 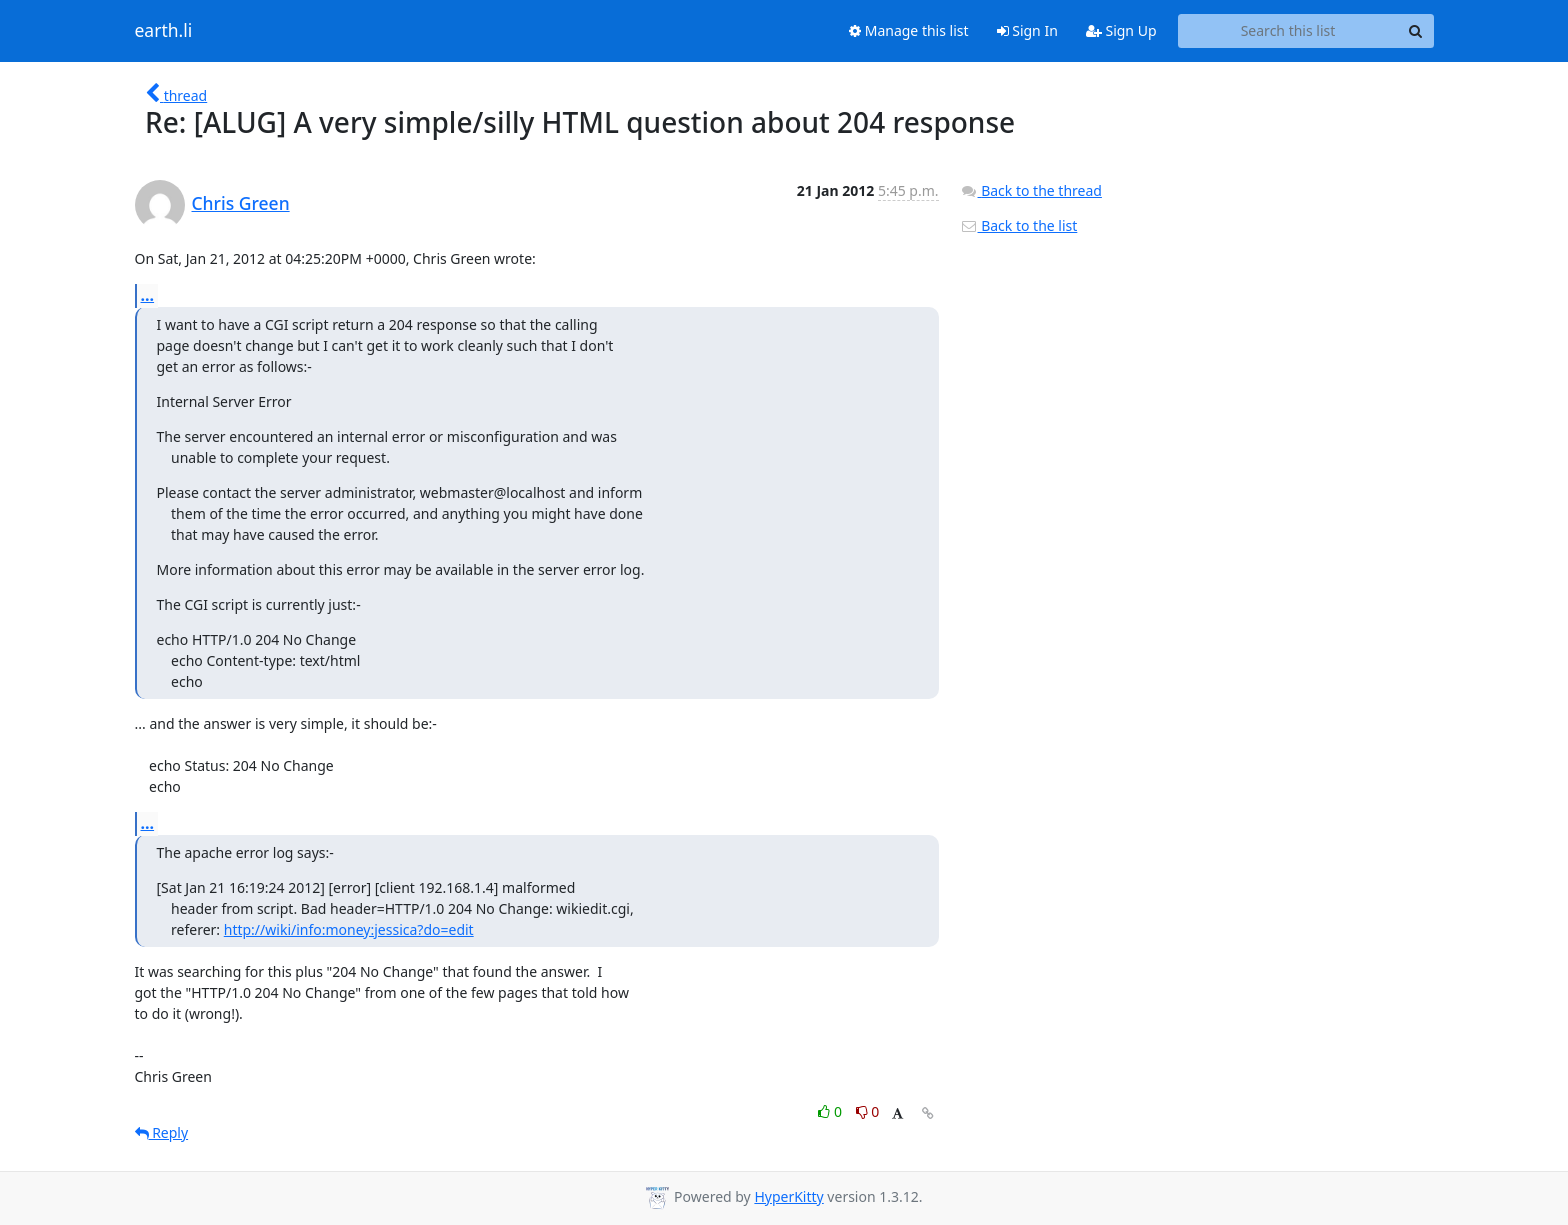 What do you see at coordinates (831, 1111) in the screenshot?
I see `0 [Like thread]` at bounding box center [831, 1111].